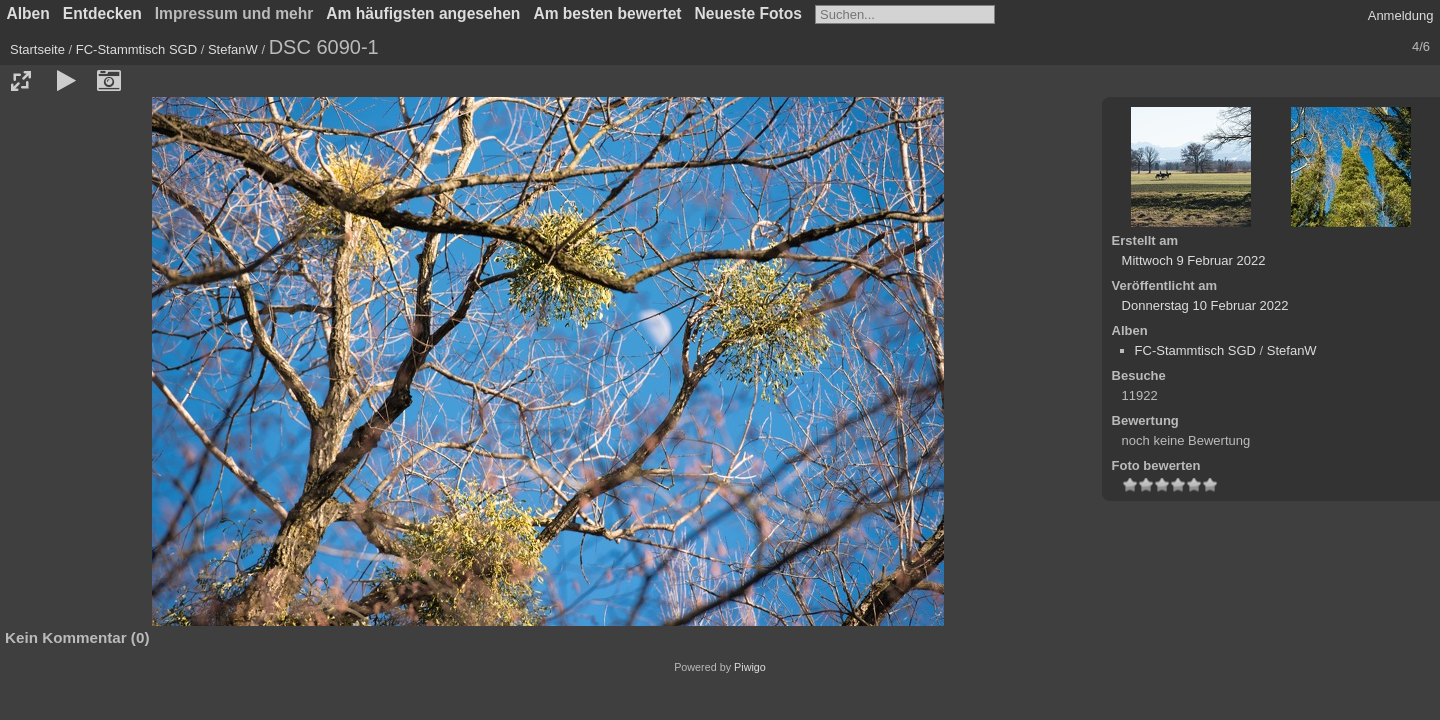 Image resolution: width=1440 pixels, height=720 pixels. Describe the element at coordinates (102, 13) in the screenshot. I see `Entdecken` at that location.